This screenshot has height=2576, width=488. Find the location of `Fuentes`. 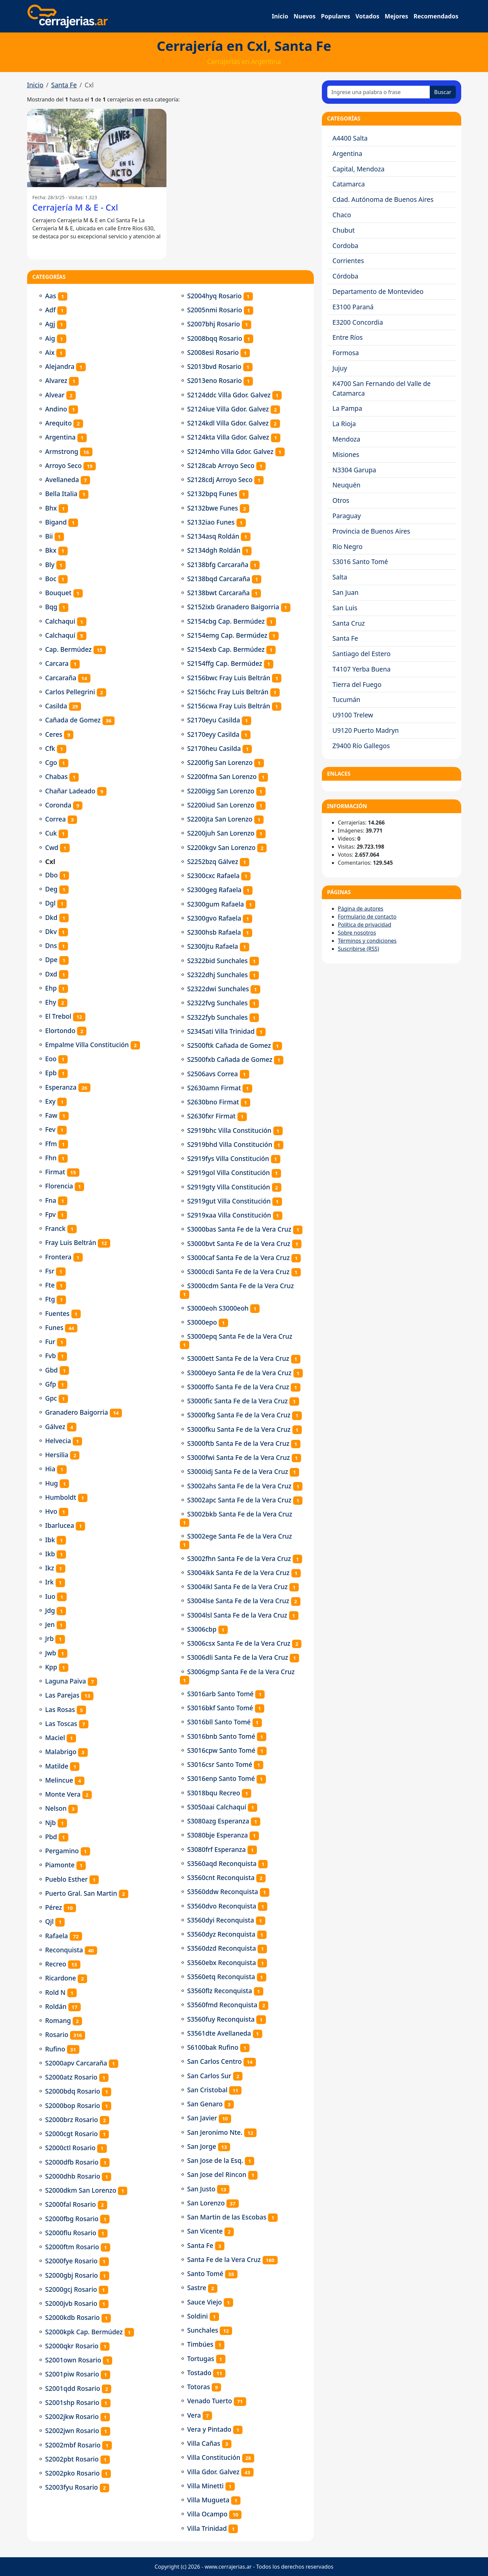

Fuentes is located at coordinates (57, 1313).